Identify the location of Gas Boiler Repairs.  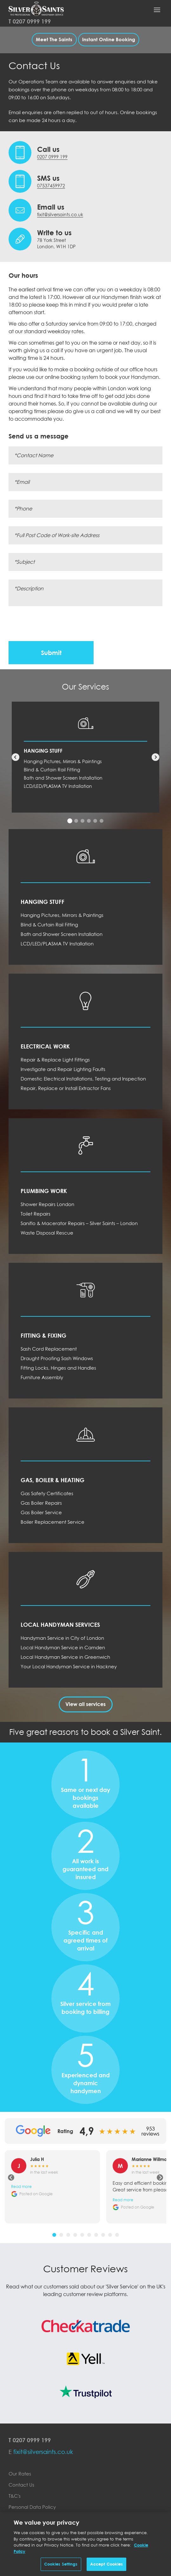
(41, 1503).